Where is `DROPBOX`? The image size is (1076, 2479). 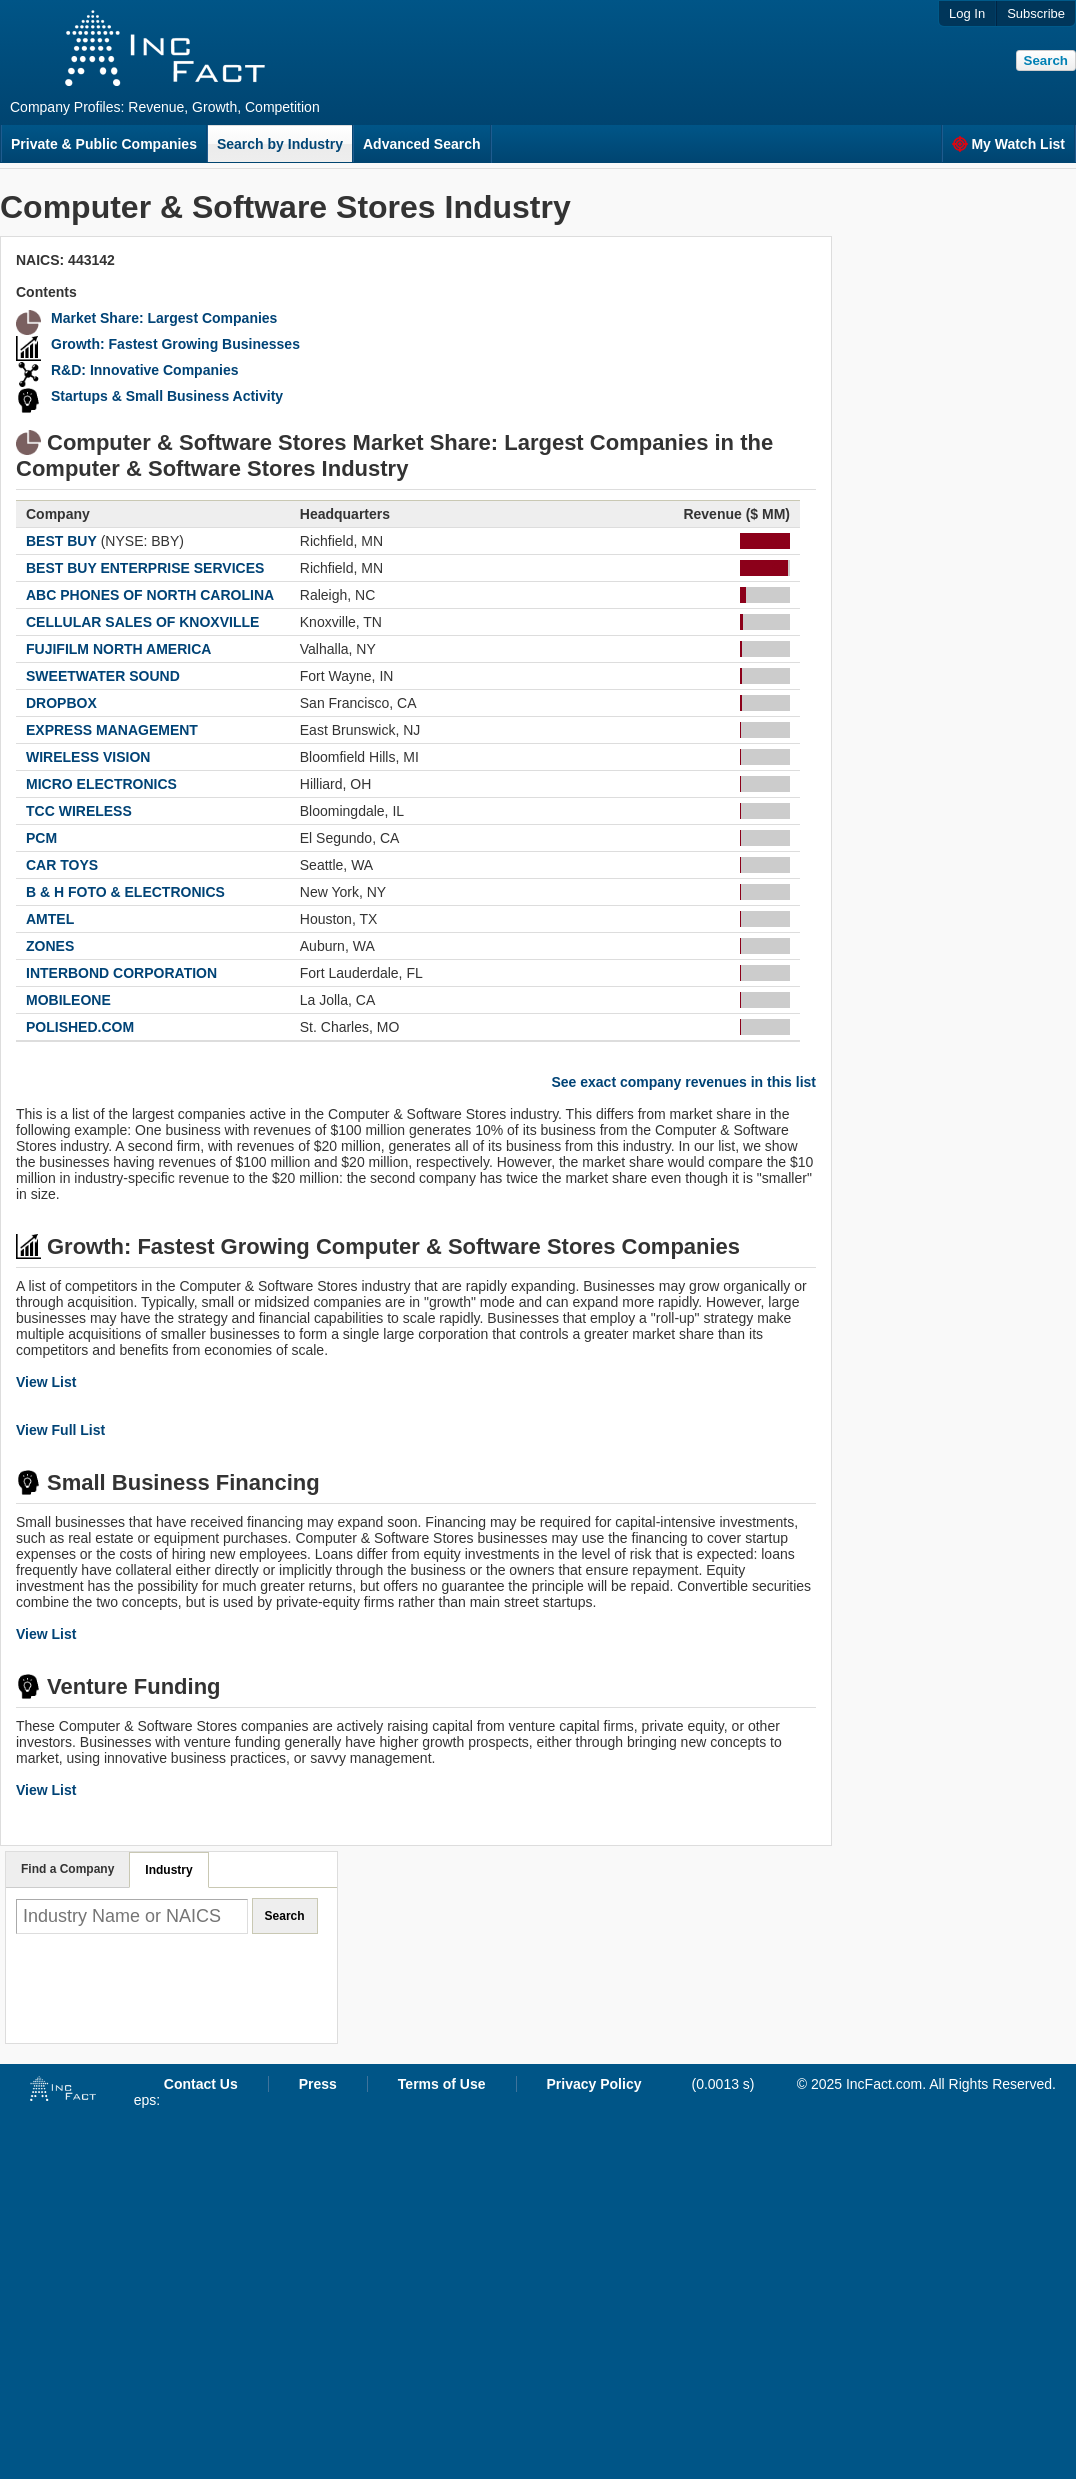 DROPBOX is located at coordinates (61, 703).